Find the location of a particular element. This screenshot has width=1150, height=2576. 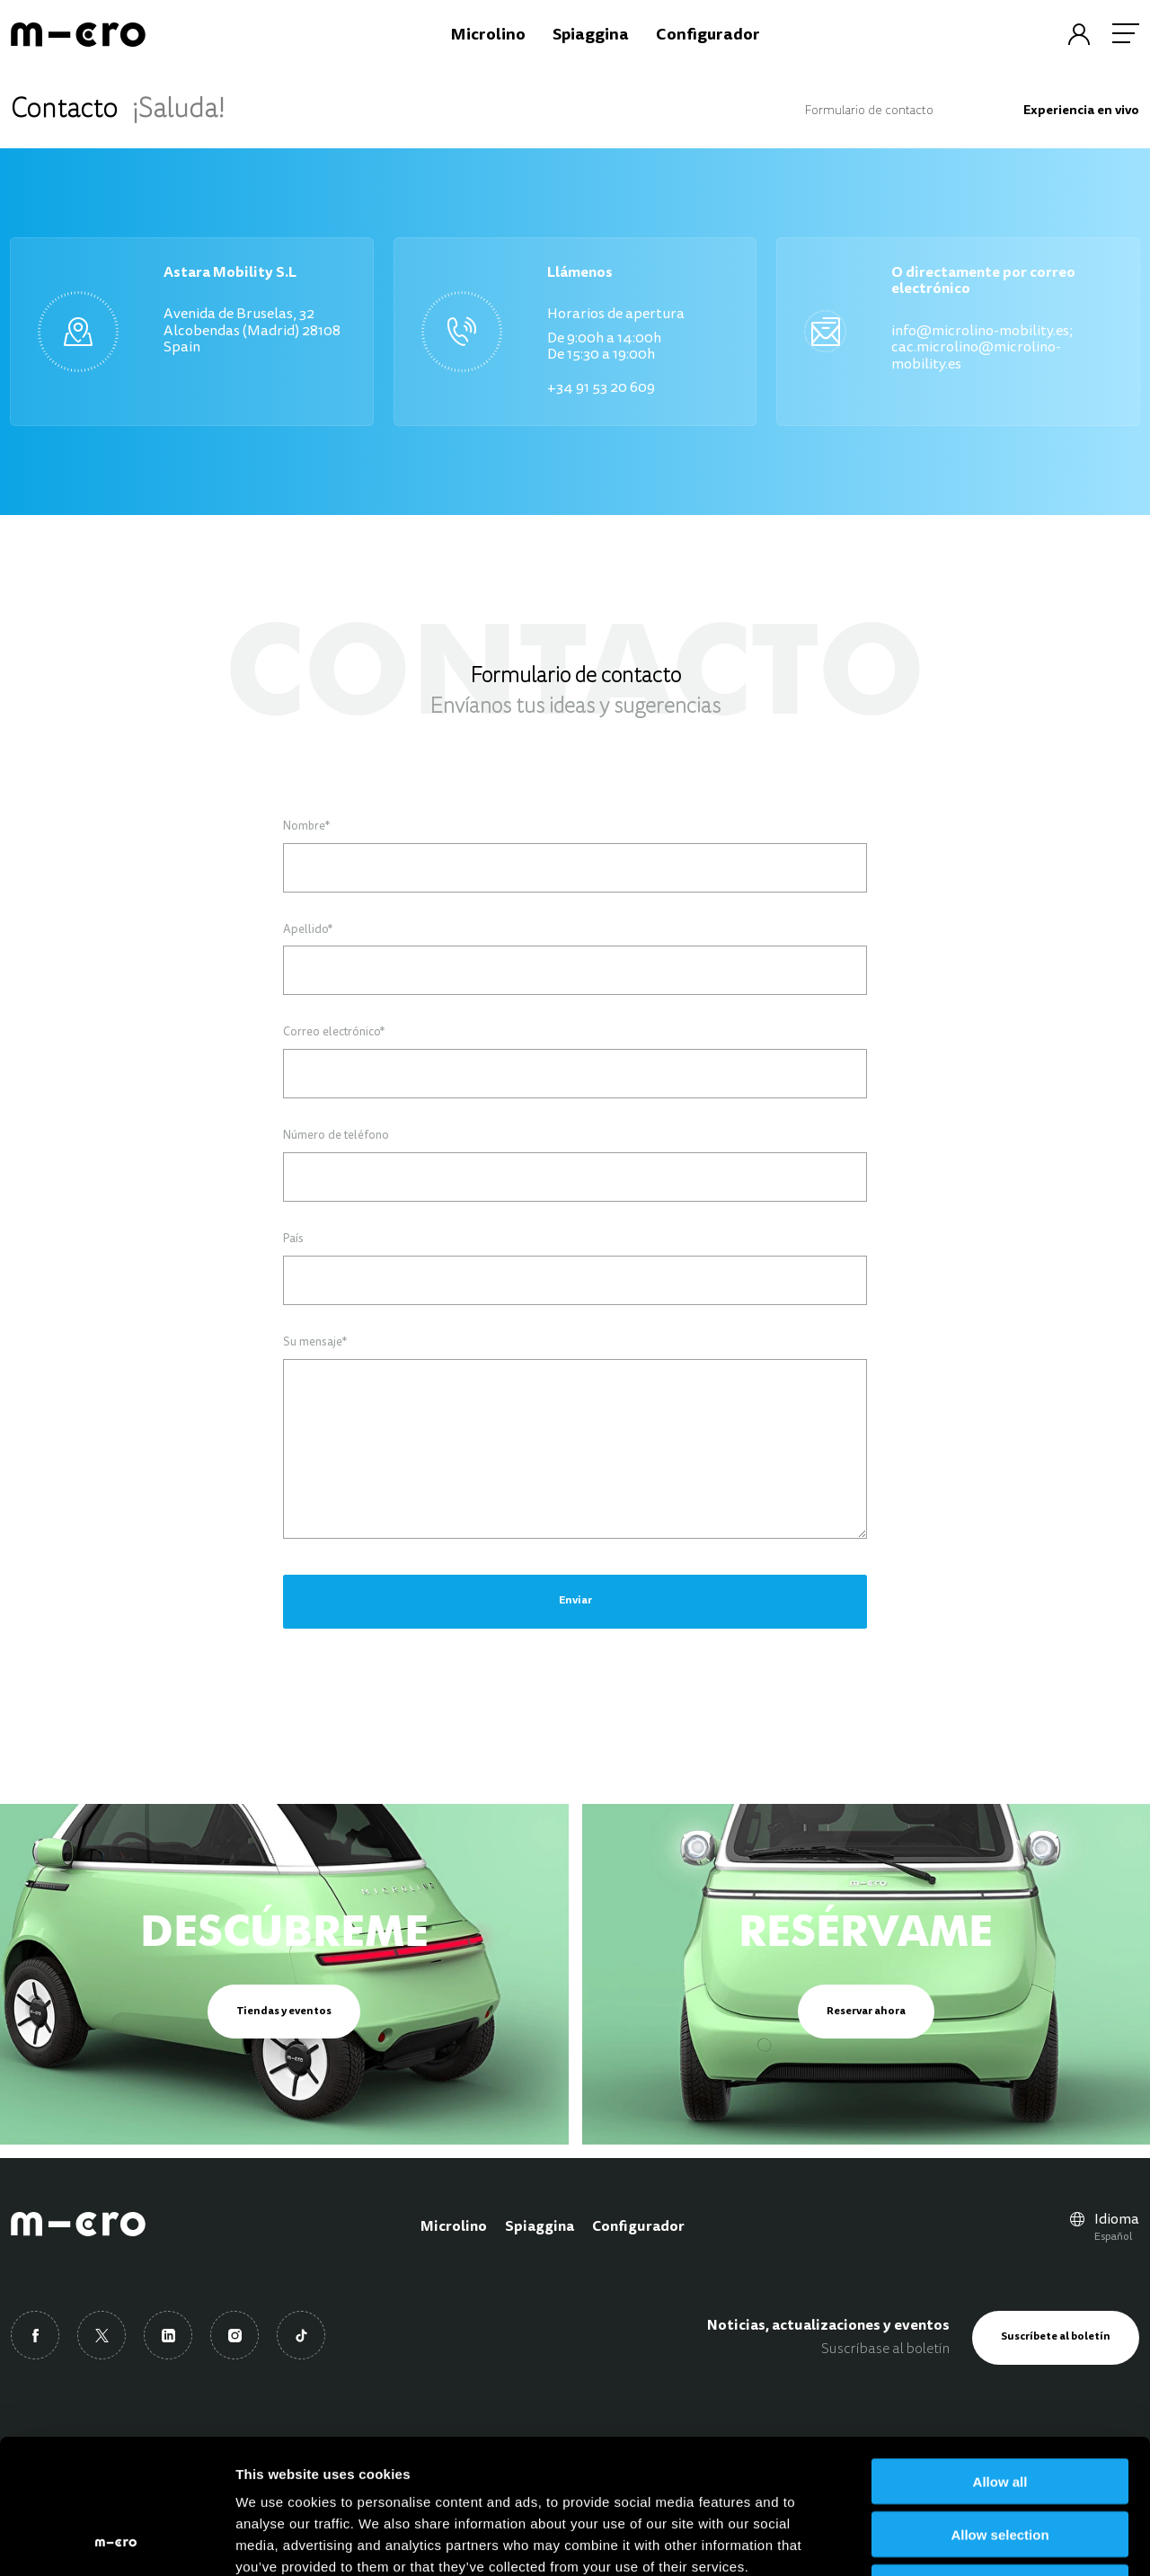

Su mensaje is located at coordinates (315, 1343).